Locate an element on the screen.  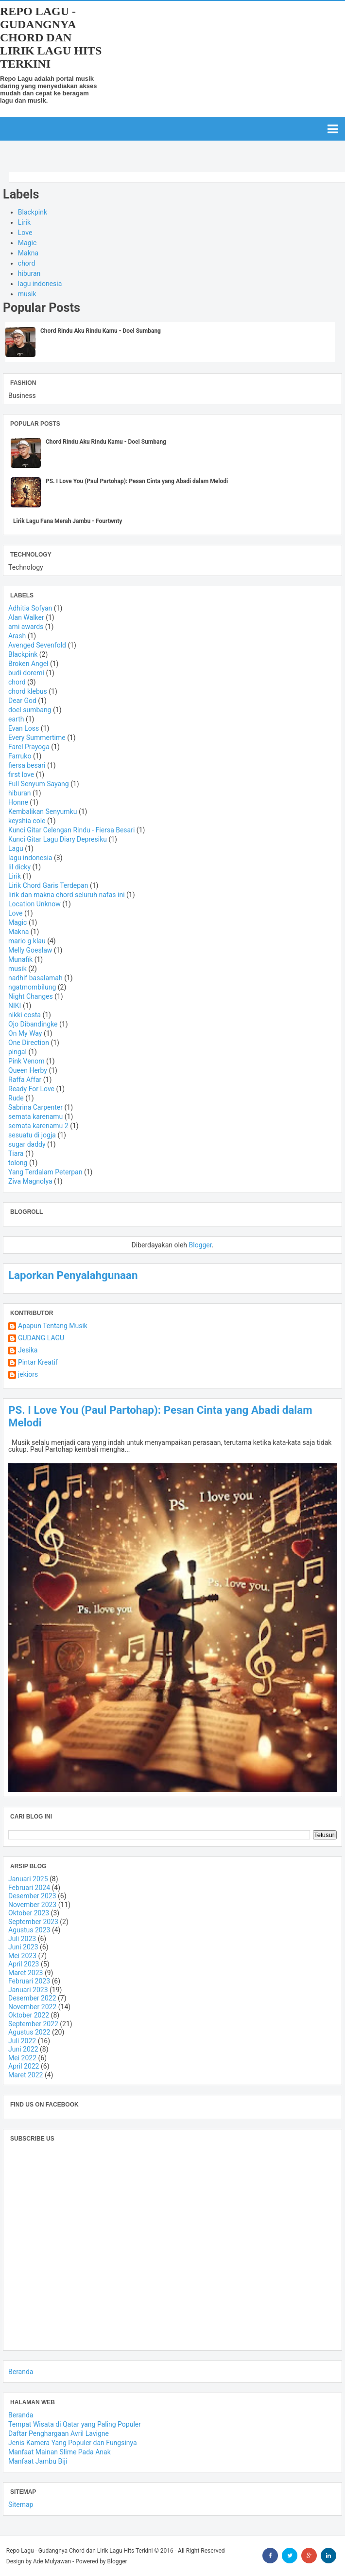
Queen Herby is located at coordinates (27, 1070).